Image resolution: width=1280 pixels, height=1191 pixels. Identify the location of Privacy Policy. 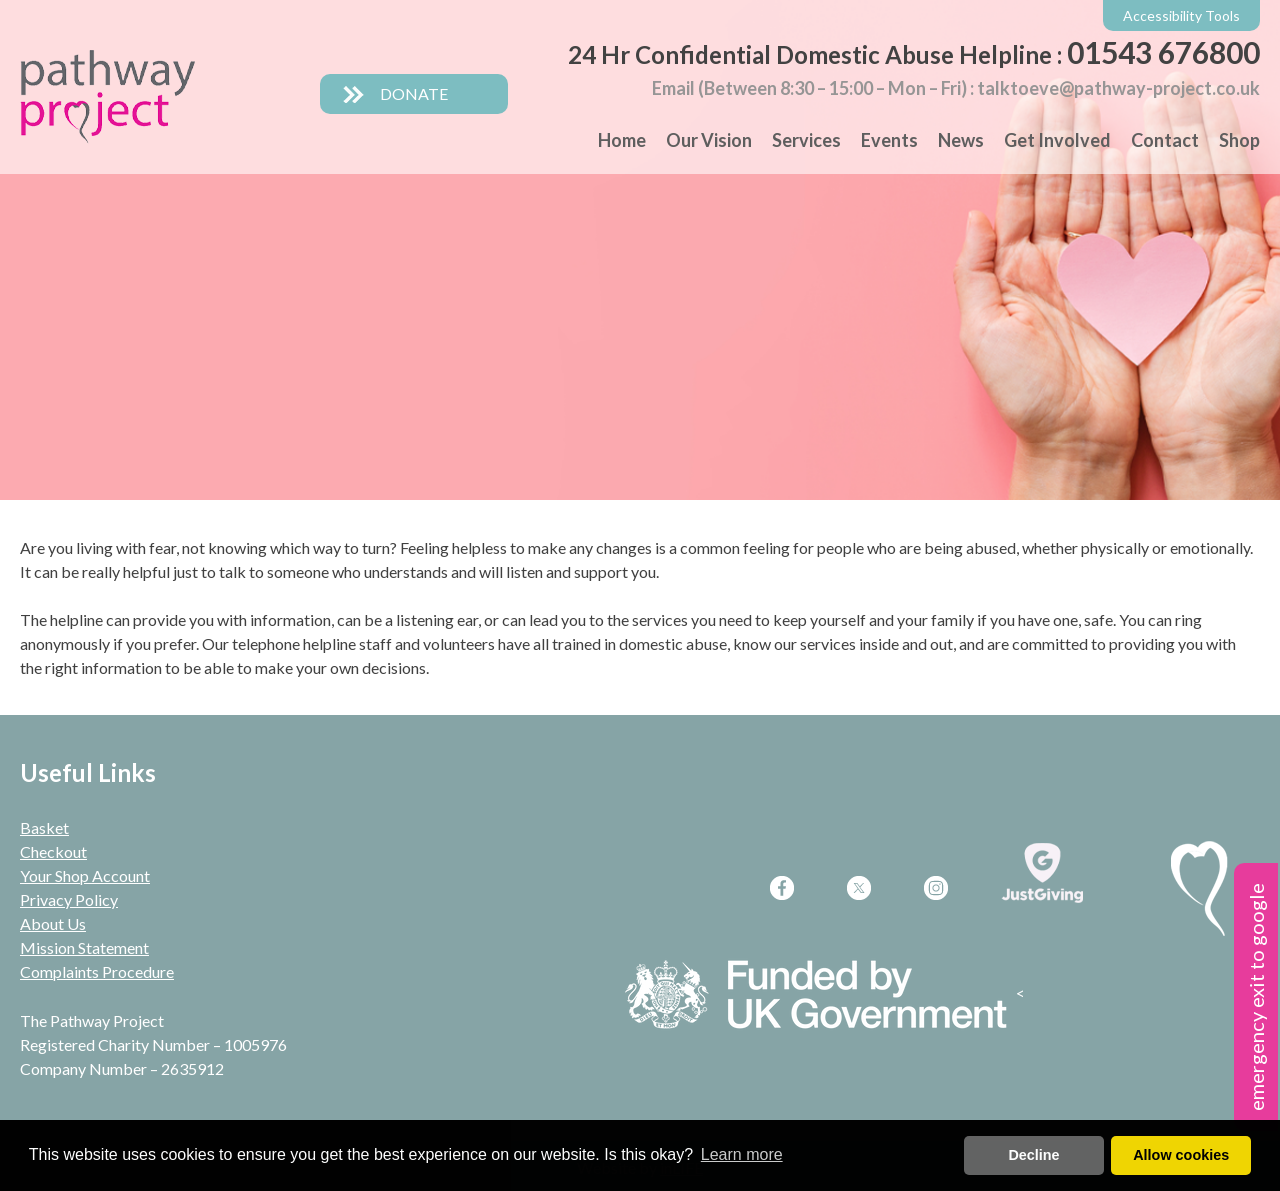
(69, 899).